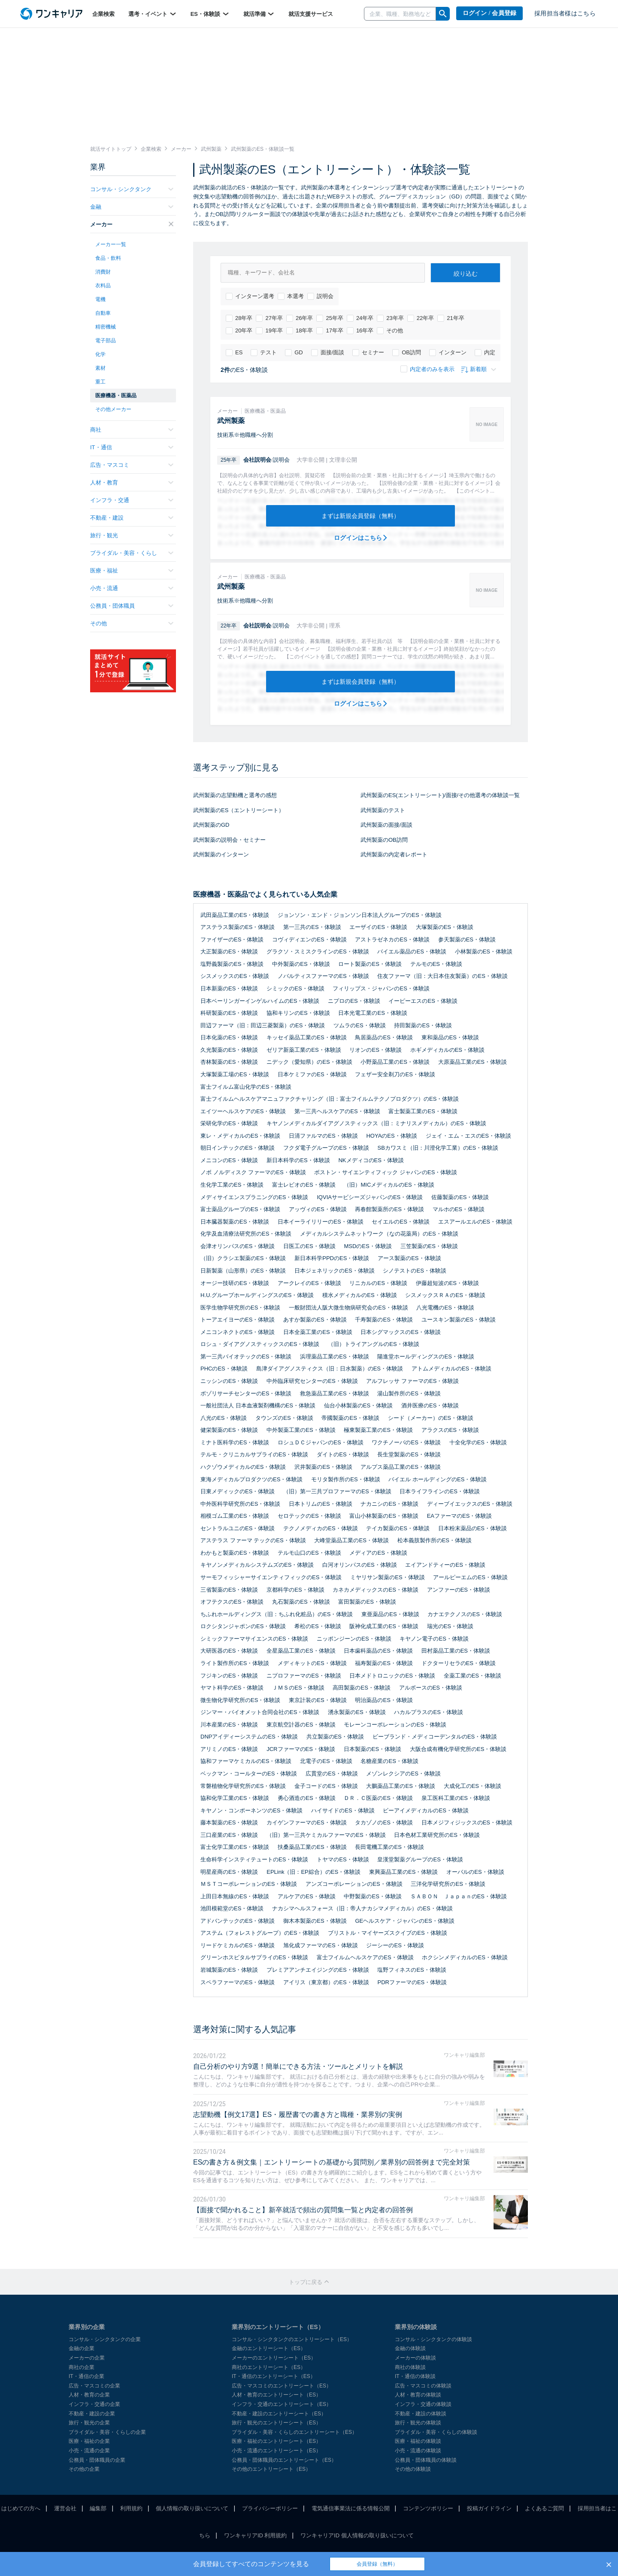  I want to click on プレミアアンチエイジングのES・体験談, so click(318, 1970).